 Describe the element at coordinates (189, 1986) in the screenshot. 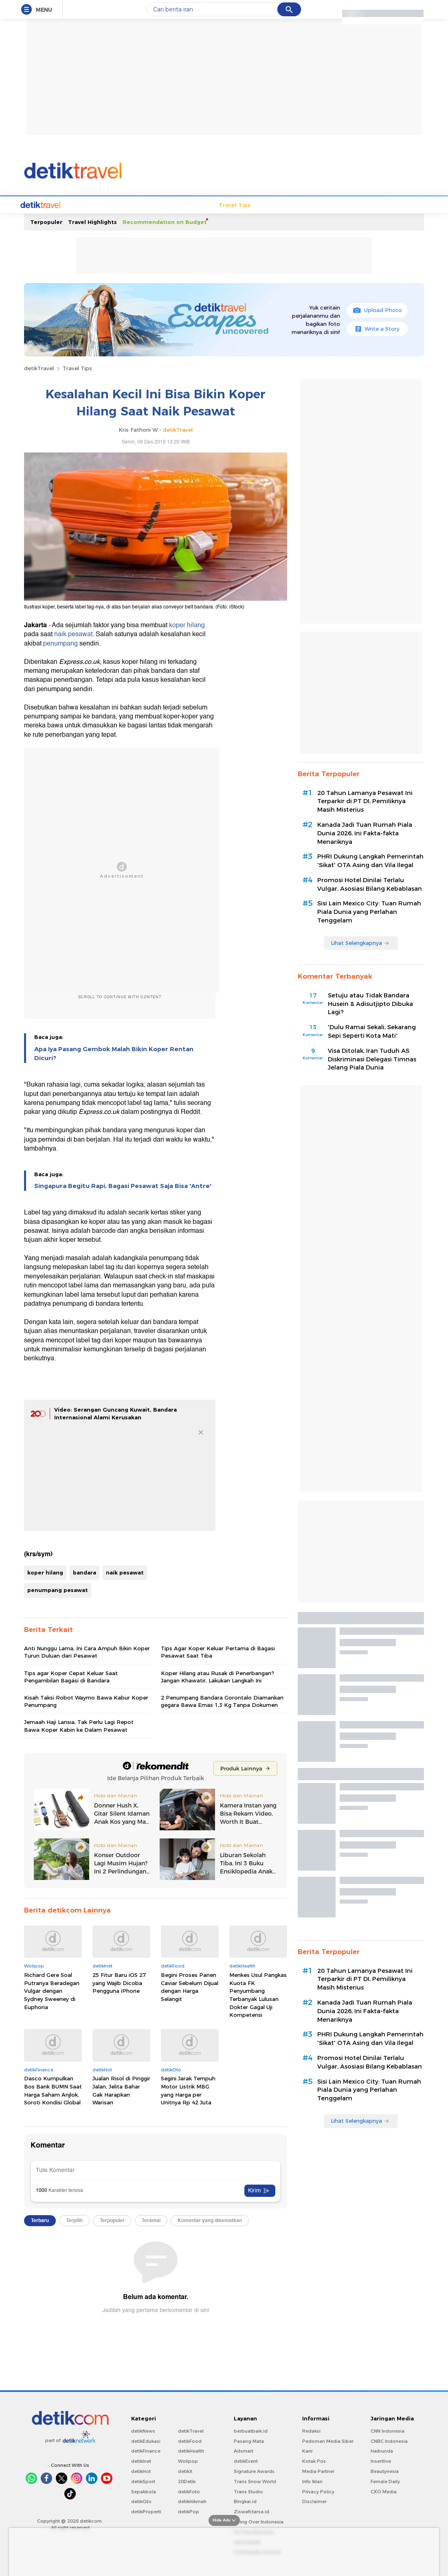

I see `Begini Proses Panen Caviar Sebelum Dijual dengan Harga Selangit` at that location.